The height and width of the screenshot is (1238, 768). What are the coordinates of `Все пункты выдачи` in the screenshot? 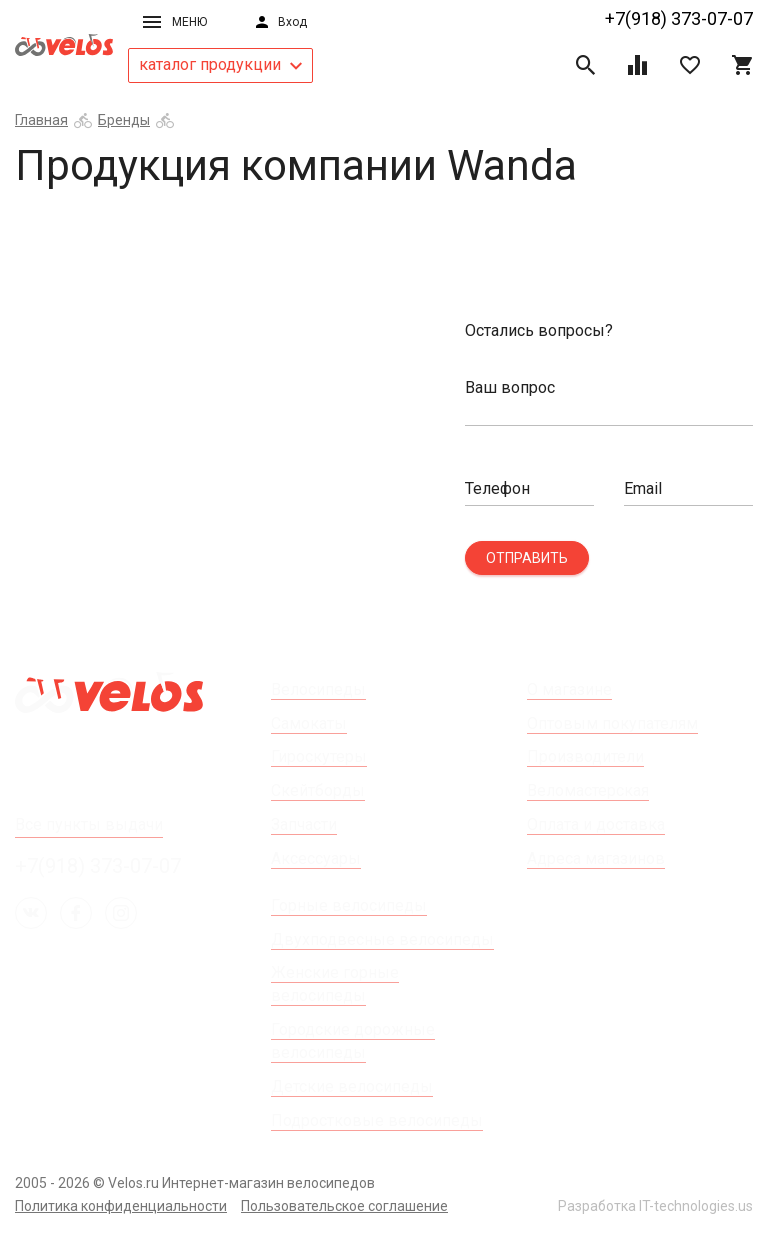 It's located at (89, 824).